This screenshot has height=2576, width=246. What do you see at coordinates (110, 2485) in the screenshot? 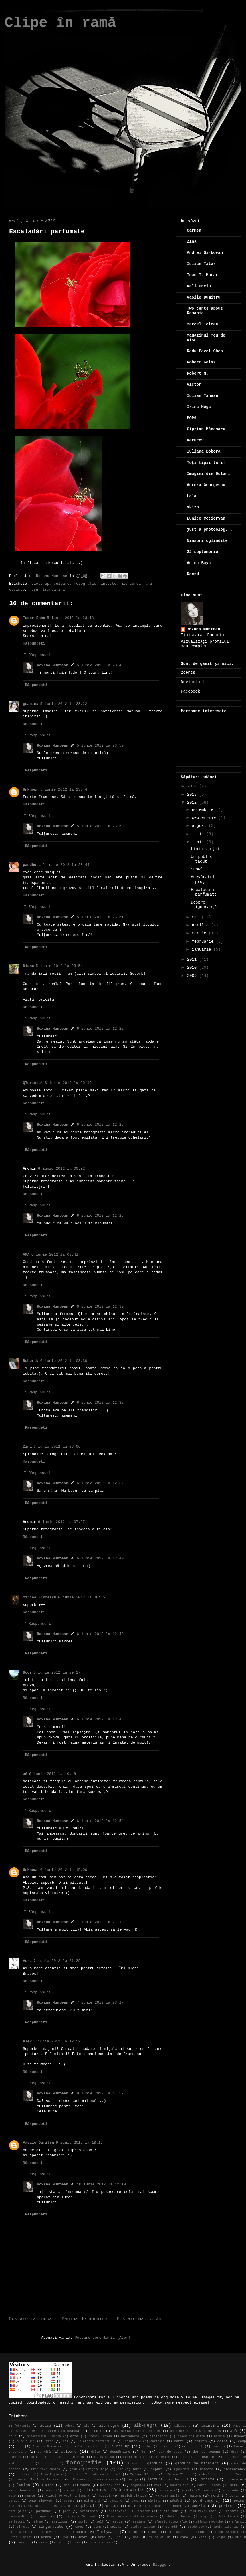
I see `macro. apa` at bounding box center [110, 2485].